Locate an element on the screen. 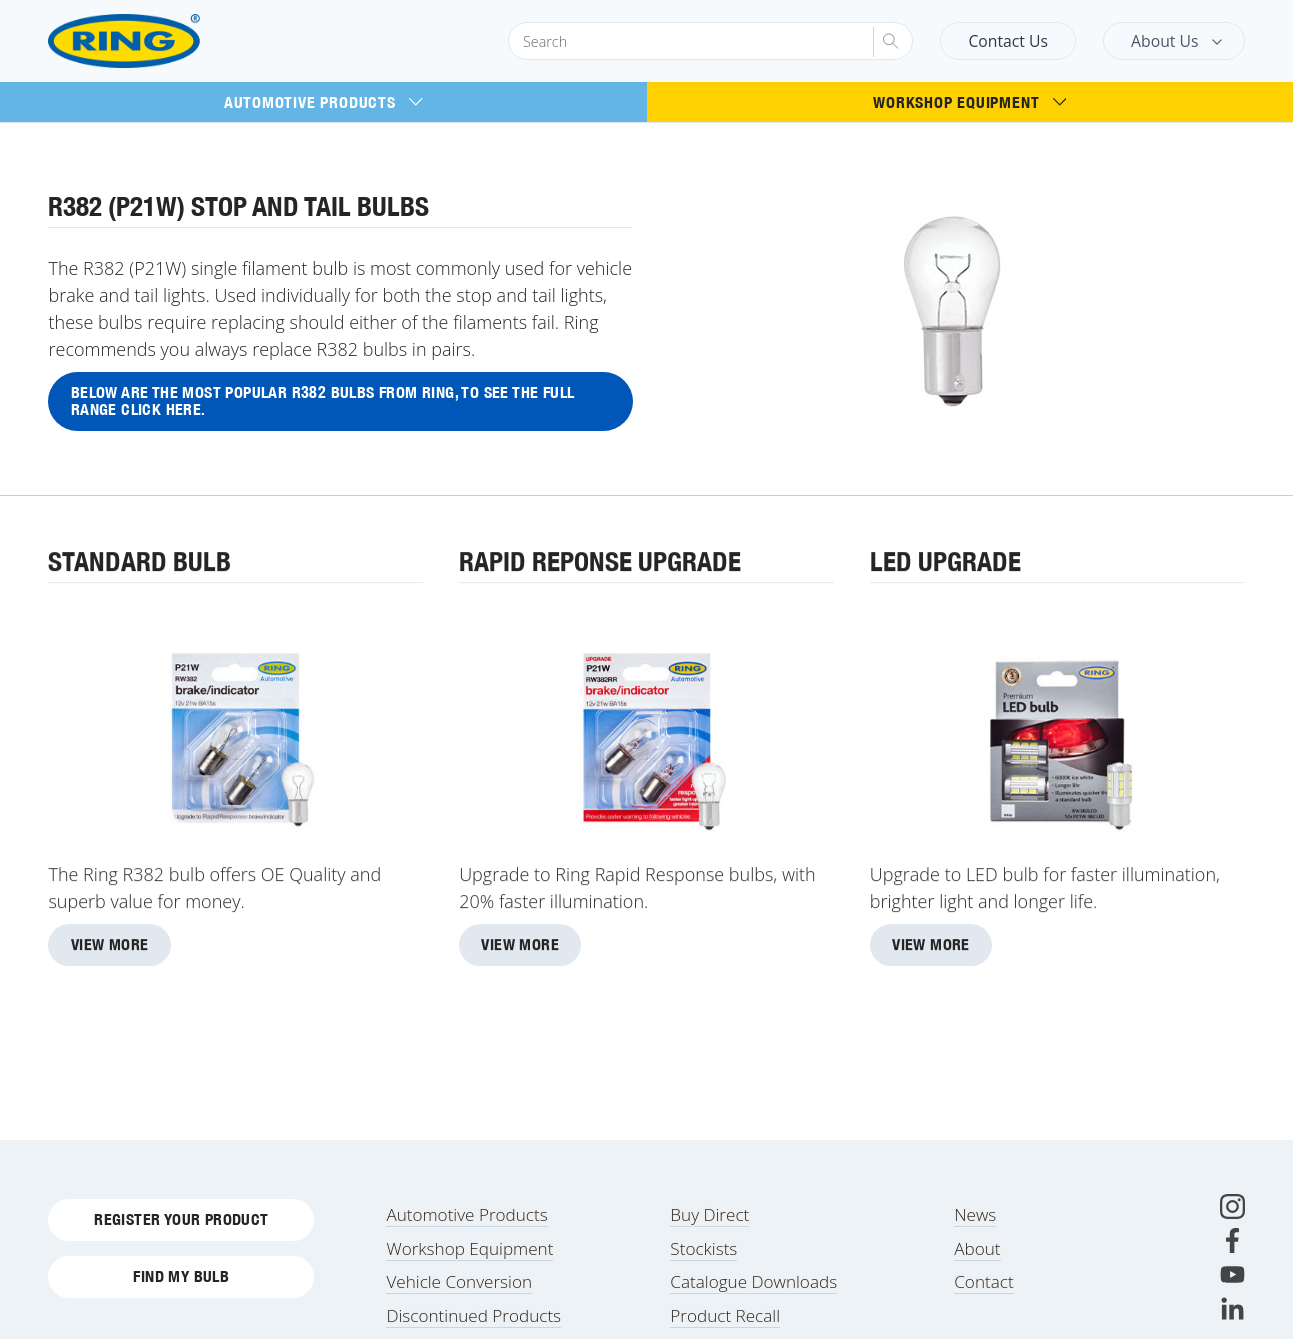 Image resolution: width=1293 pixels, height=1339 pixels. Below are the most popular R382 bulbs from Ring, to see the full range click here. is located at coordinates (323, 401).